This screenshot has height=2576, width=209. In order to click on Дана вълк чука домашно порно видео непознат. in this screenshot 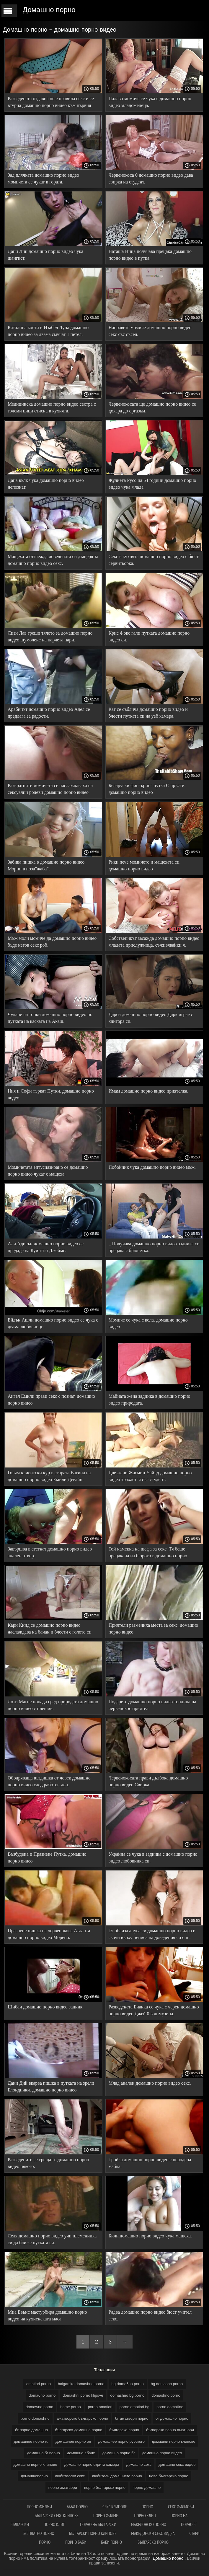, I will do `click(46, 484)`.